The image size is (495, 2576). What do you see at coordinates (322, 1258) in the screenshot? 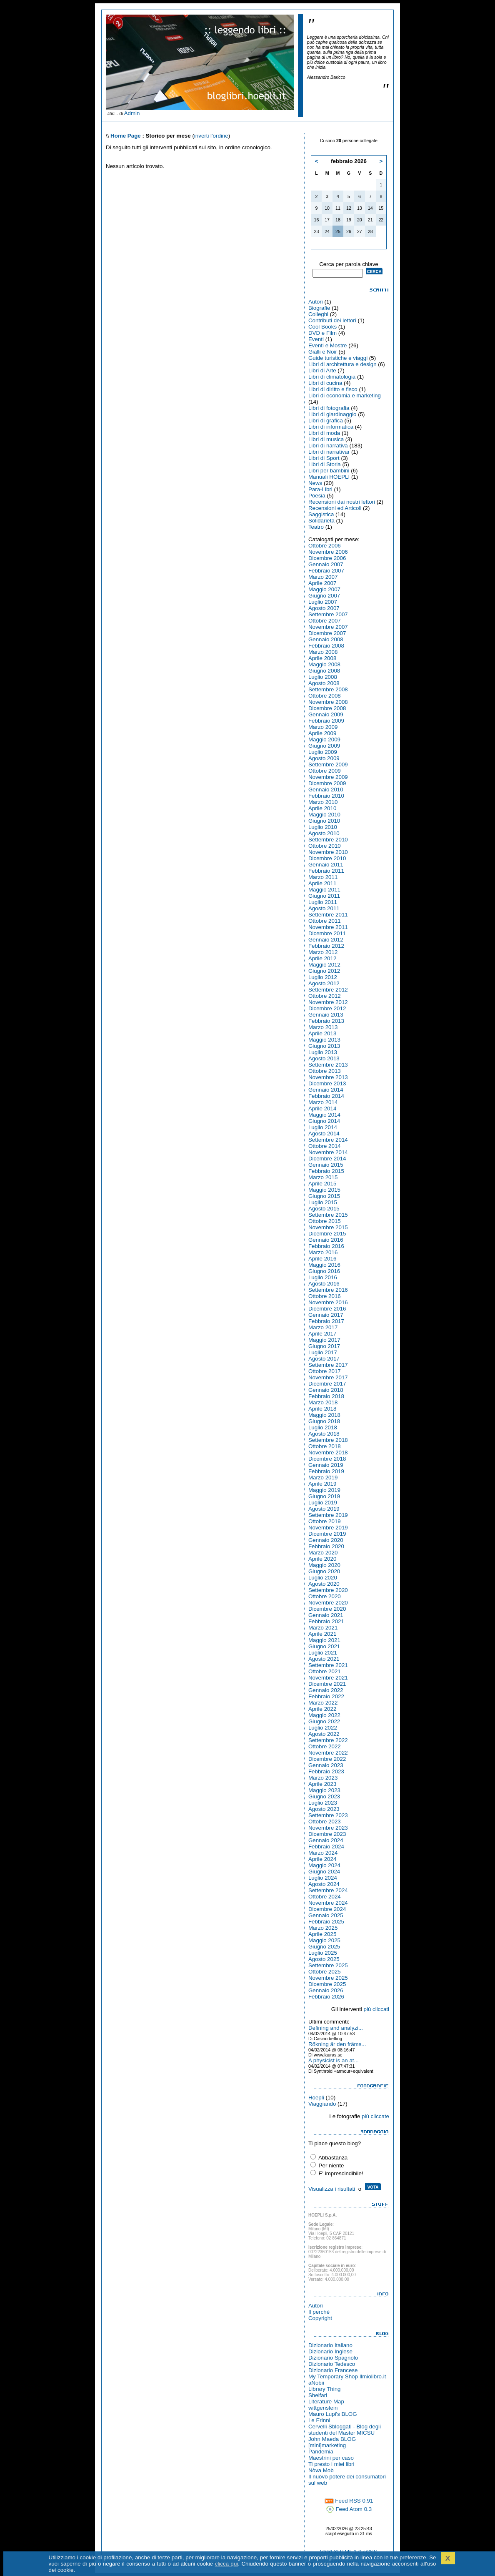
I see `Aprile 2016` at bounding box center [322, 1258].